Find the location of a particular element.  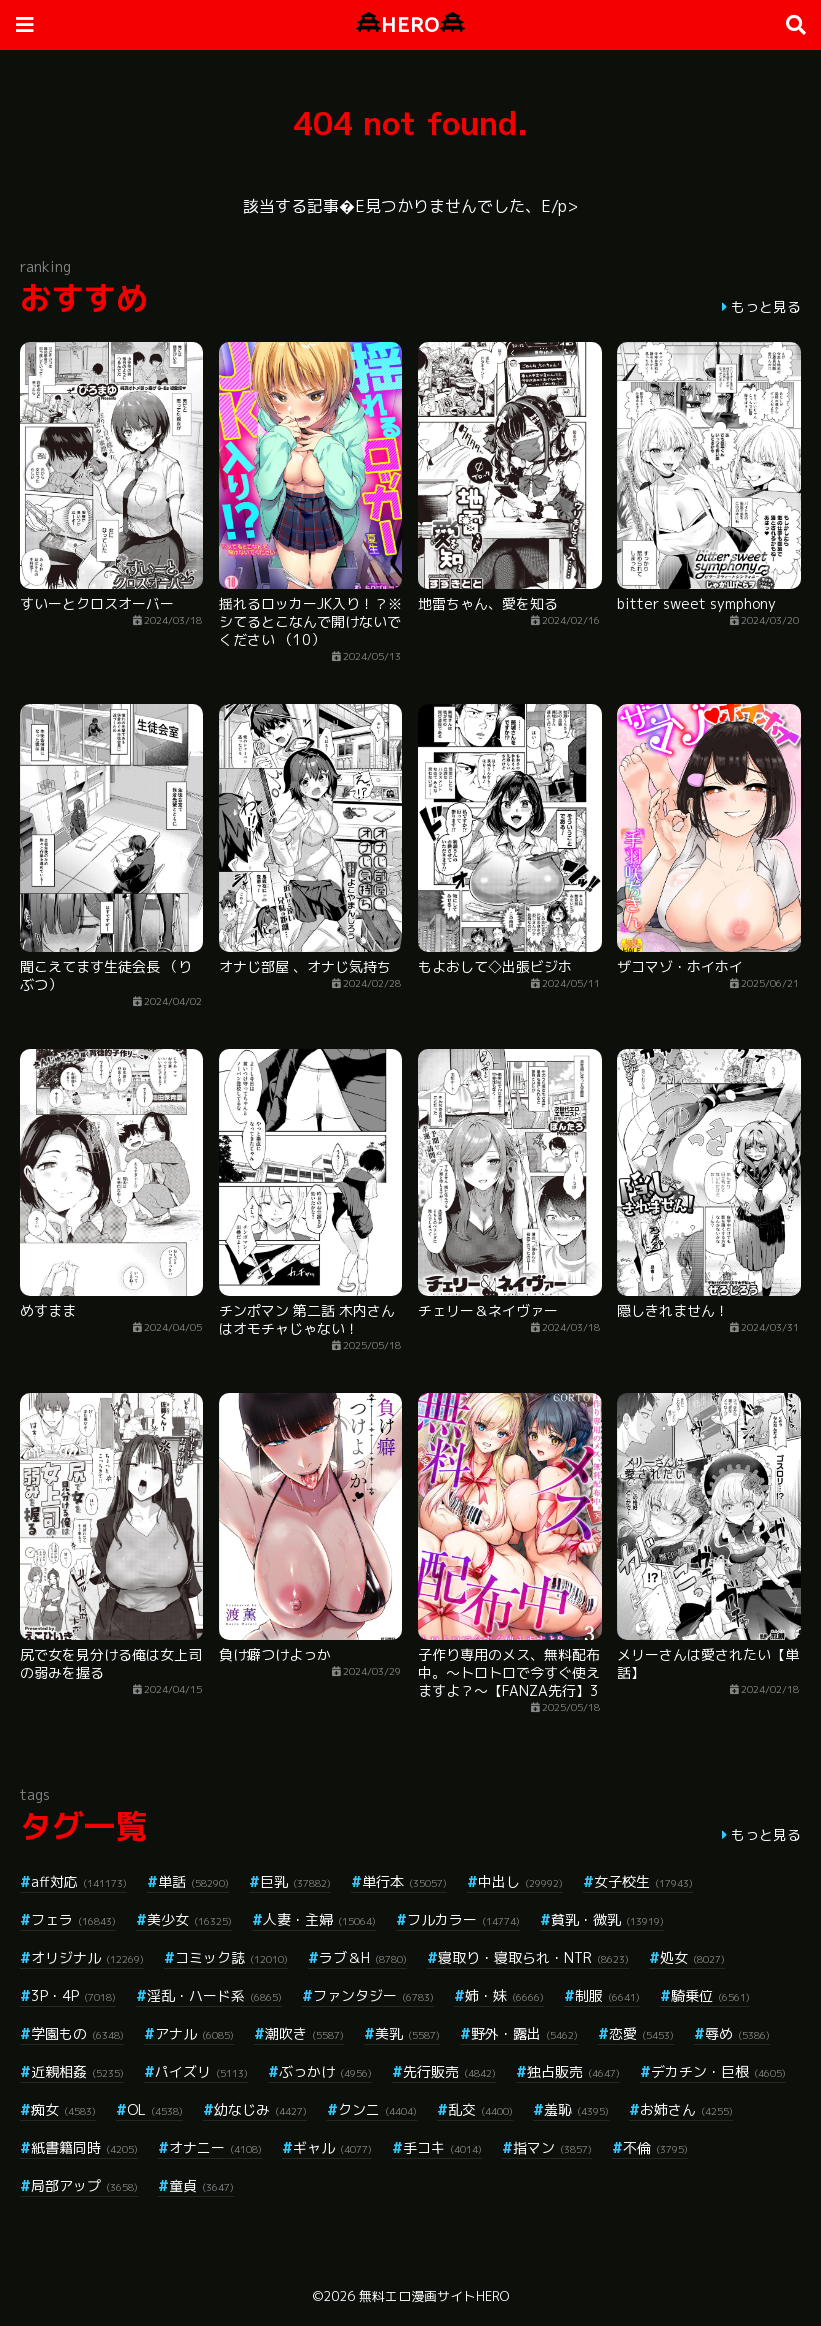

姉・妹 is located at coordinates (504, 1995).